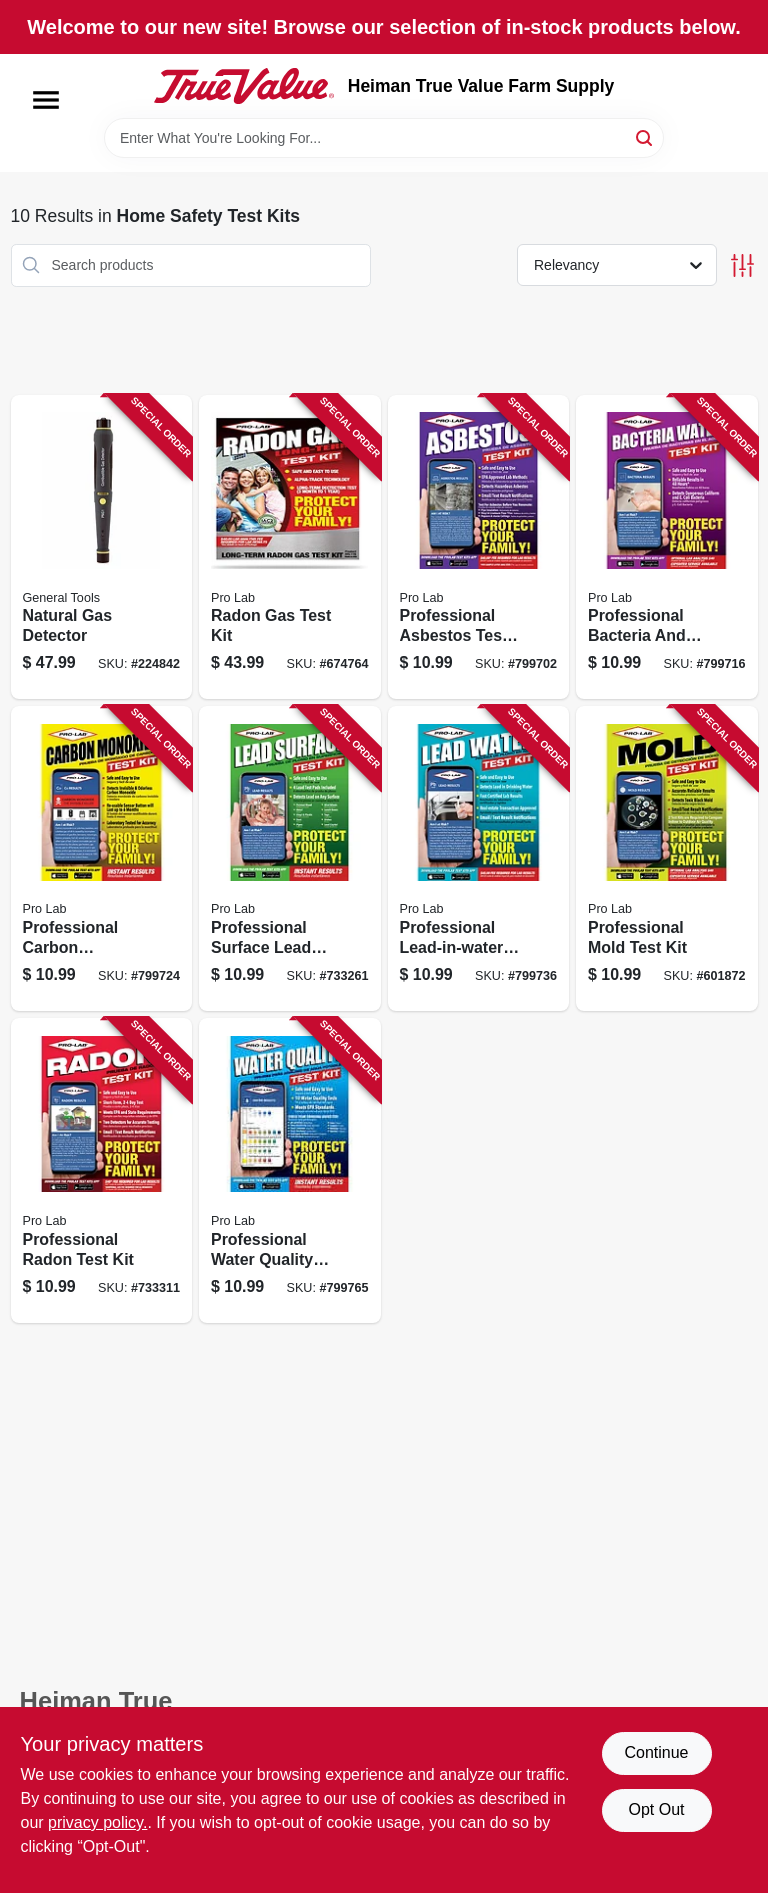 The height and width of the screenshot is (1893, 768). What do you see at coordinates (667, 858) in the screenshot?
I see `[Go to professional-mold-test-kit-683431991095 product page]` at bounding box center [667, 858].